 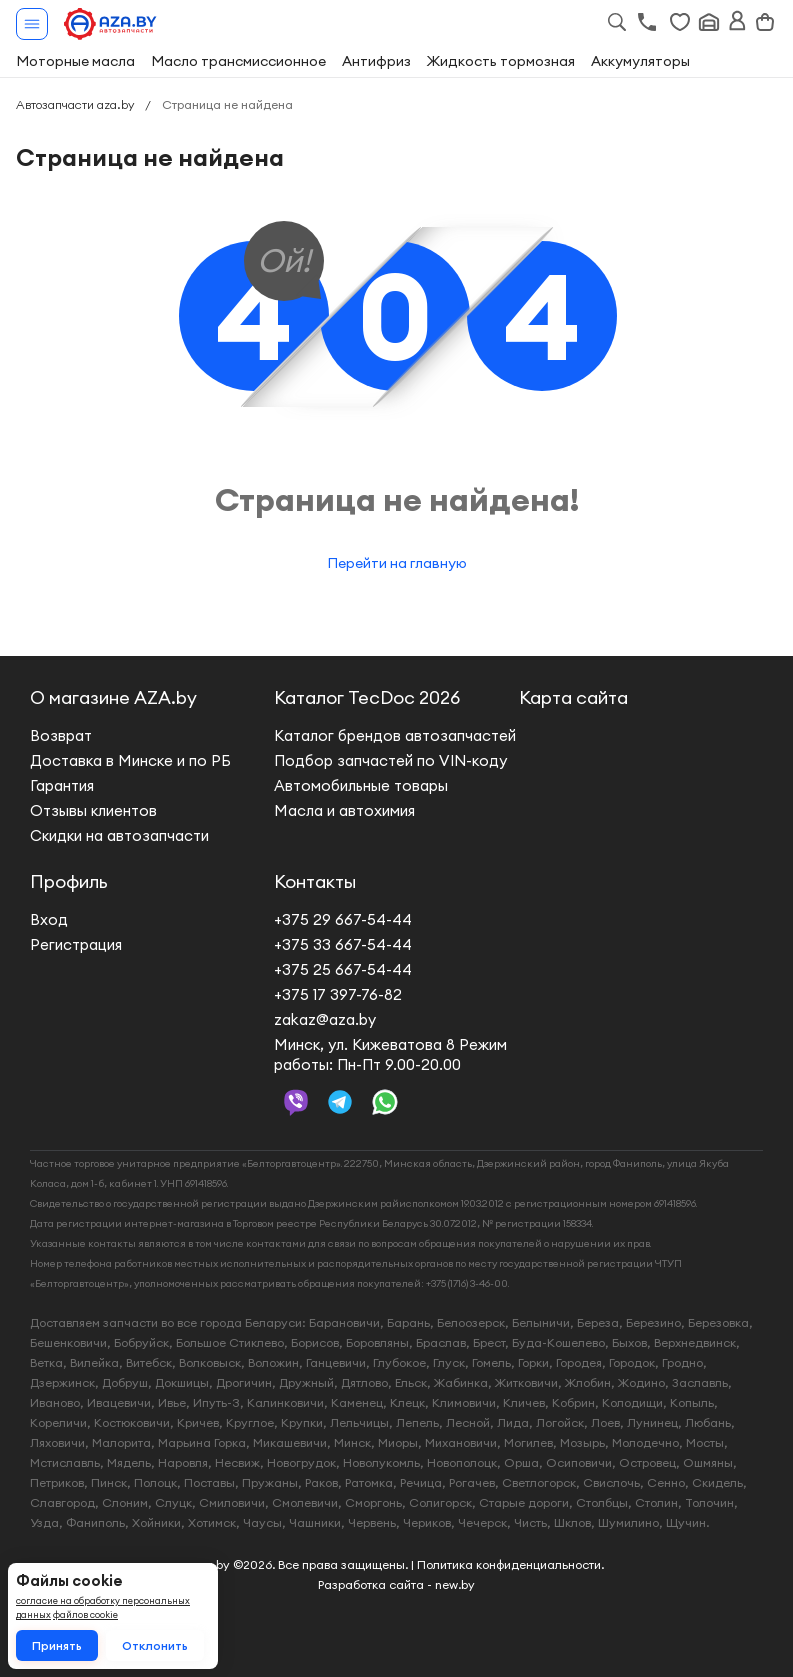 I want to click on Моторные масла, so click(x=75, y=61).